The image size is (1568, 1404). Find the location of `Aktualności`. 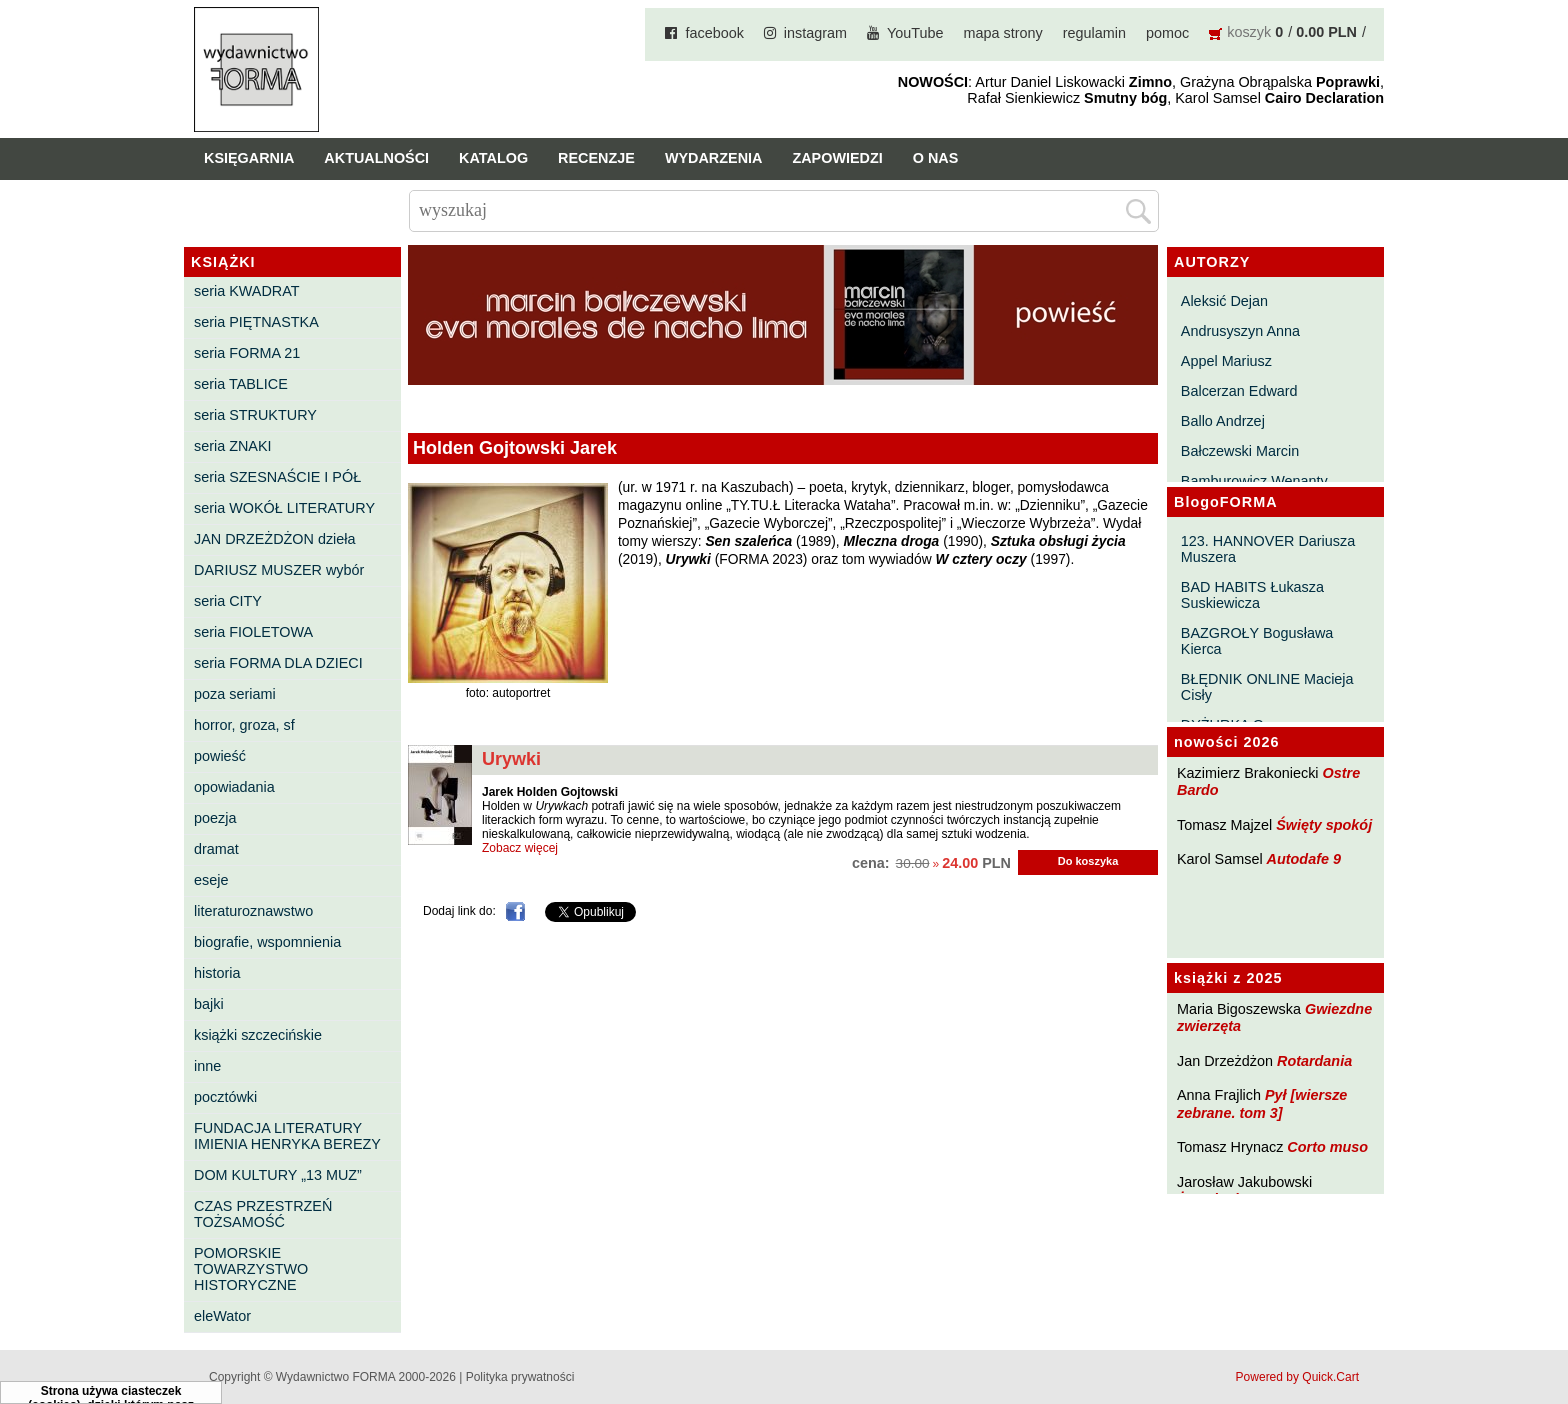

Aktualności is located at coordinates (376, 158).